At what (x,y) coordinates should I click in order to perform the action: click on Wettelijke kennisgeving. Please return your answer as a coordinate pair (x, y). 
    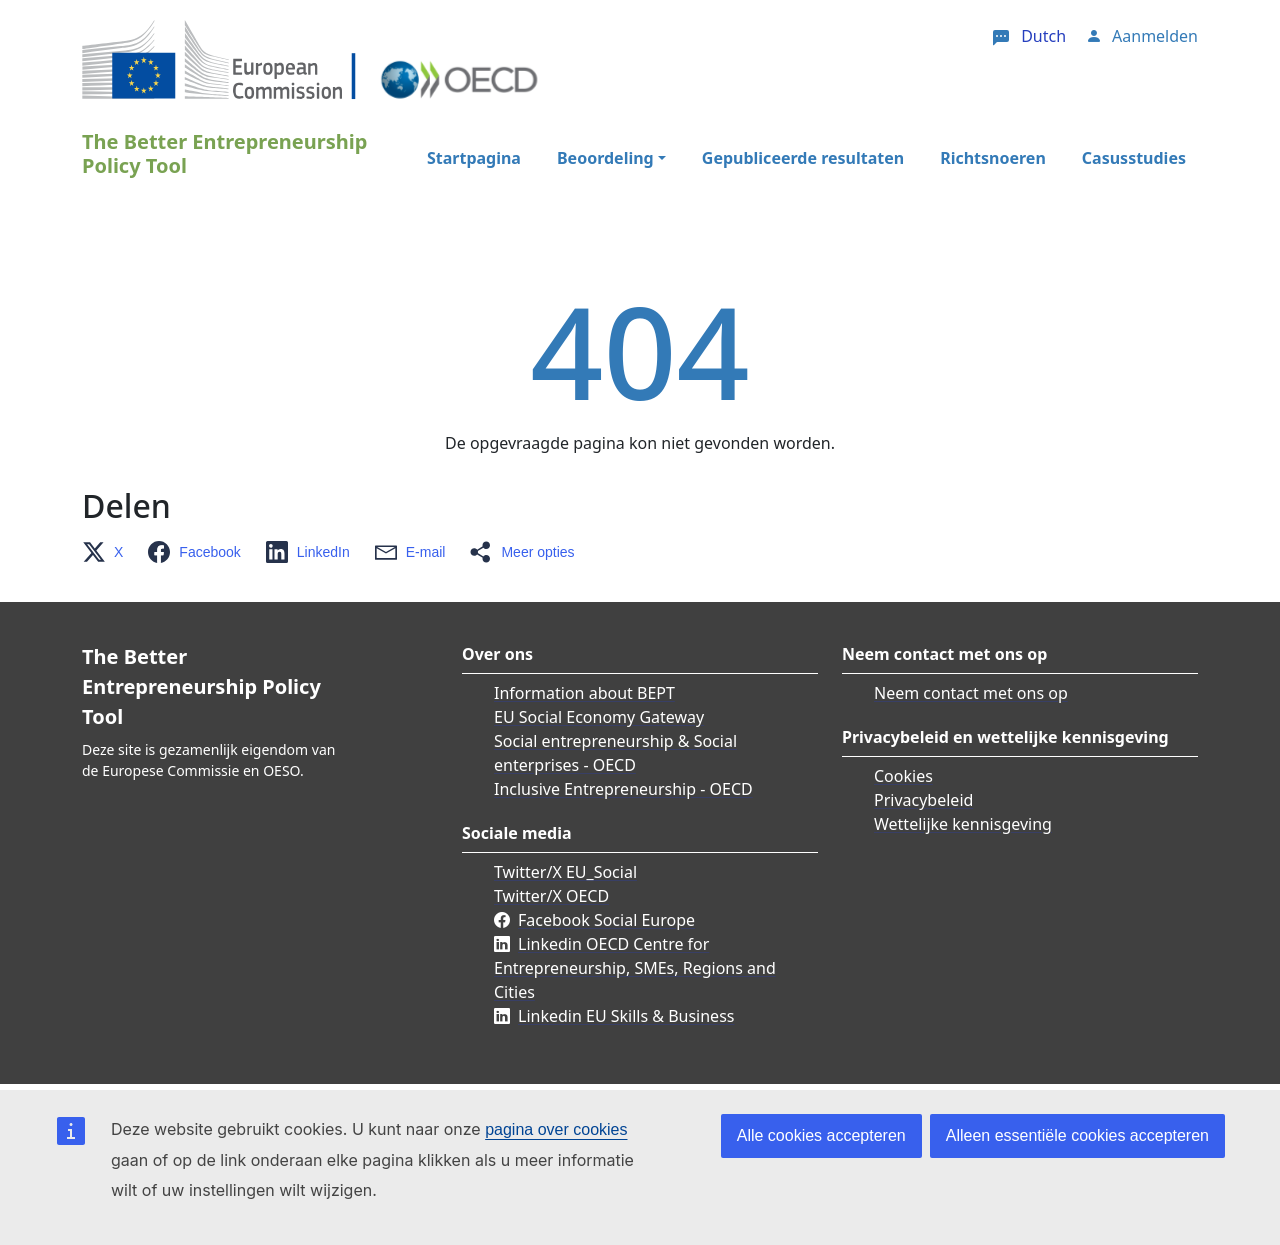
    Looking at the image, I should click on (963, 824).